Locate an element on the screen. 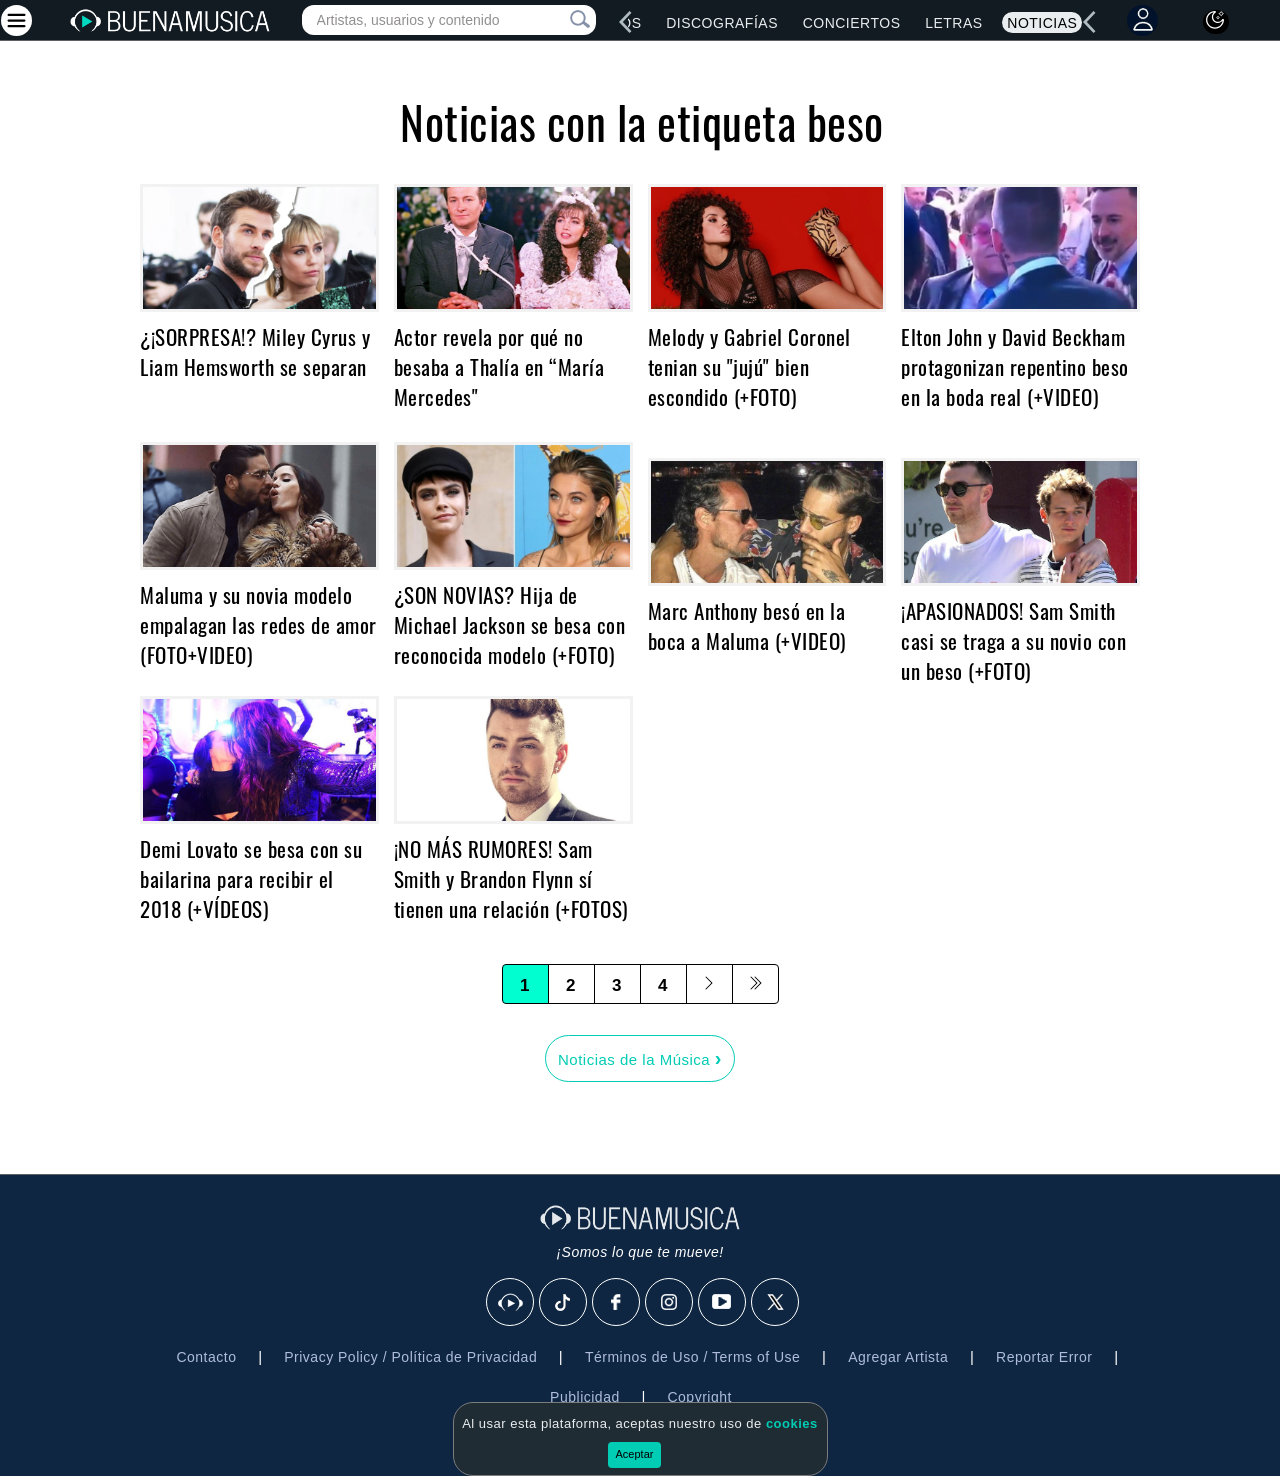  Agregar Artista is located at coordinates (898, 1357).